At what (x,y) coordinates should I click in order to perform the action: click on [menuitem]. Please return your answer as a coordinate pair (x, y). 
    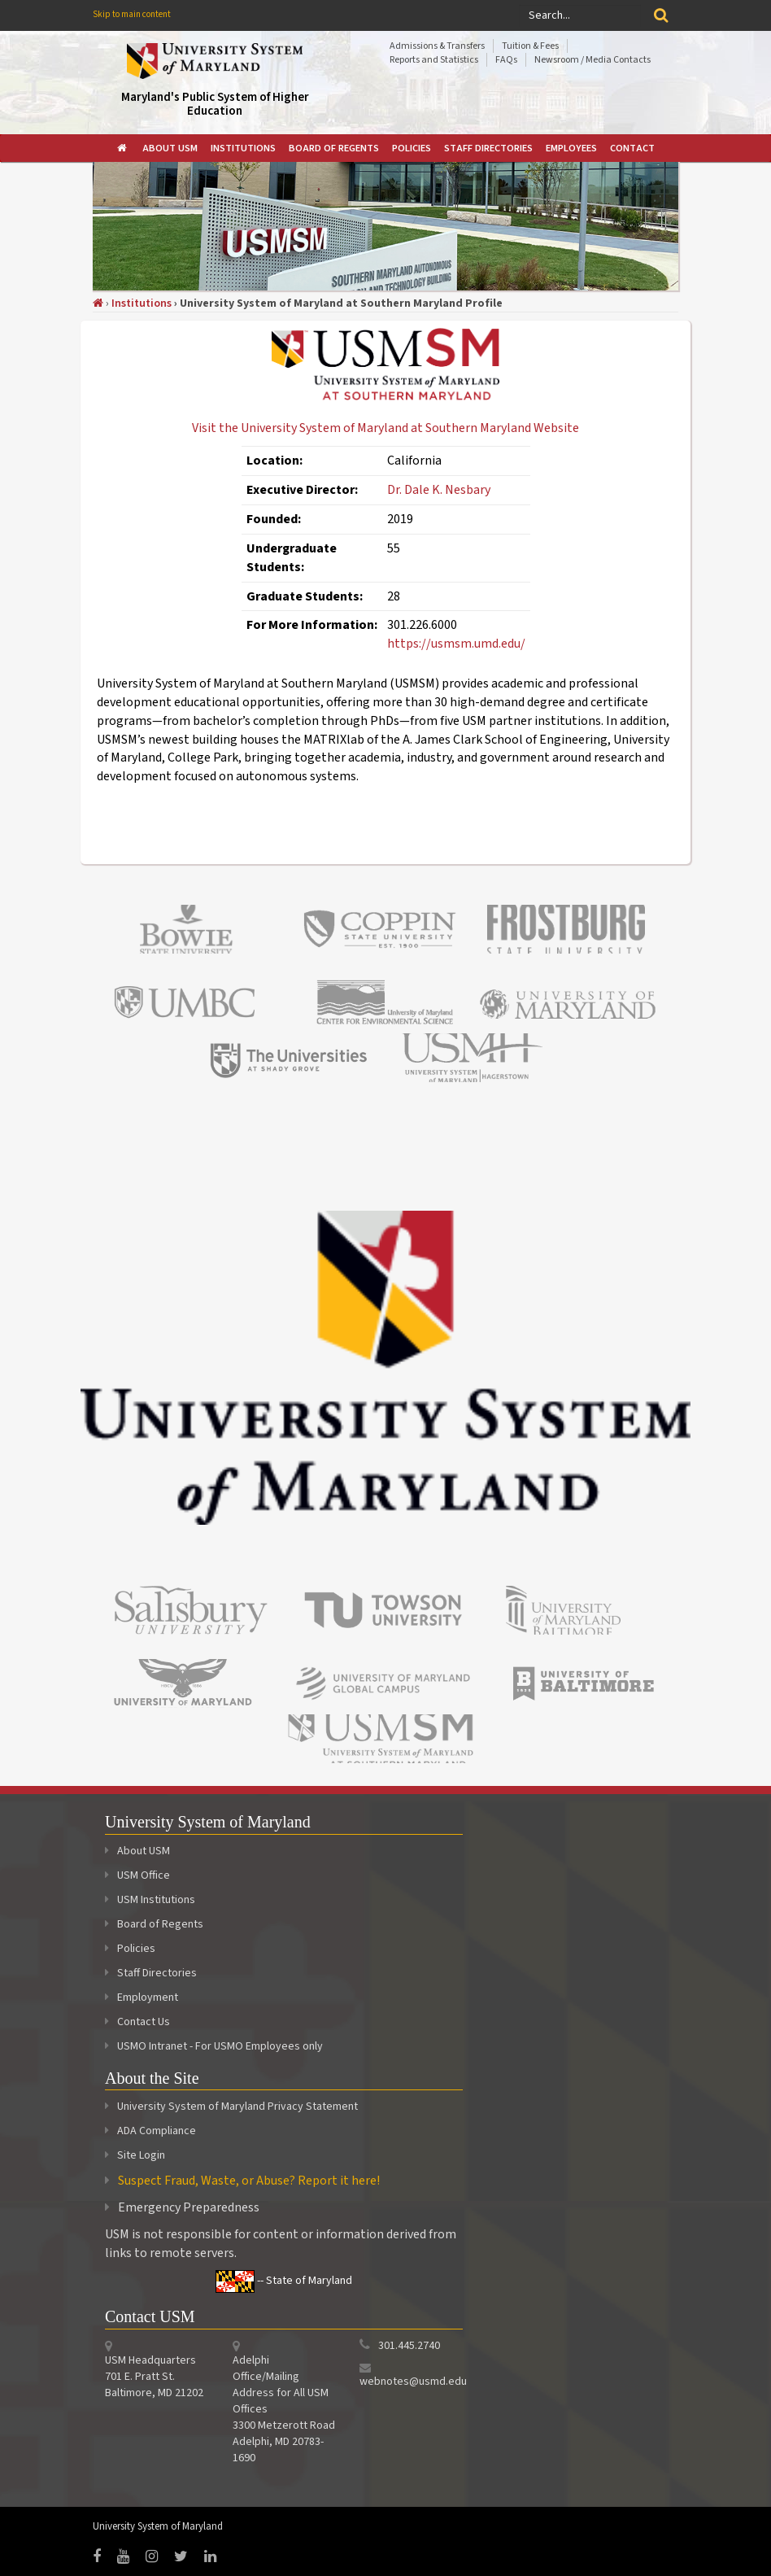
    Looking at the image, I should click on (123, 148).